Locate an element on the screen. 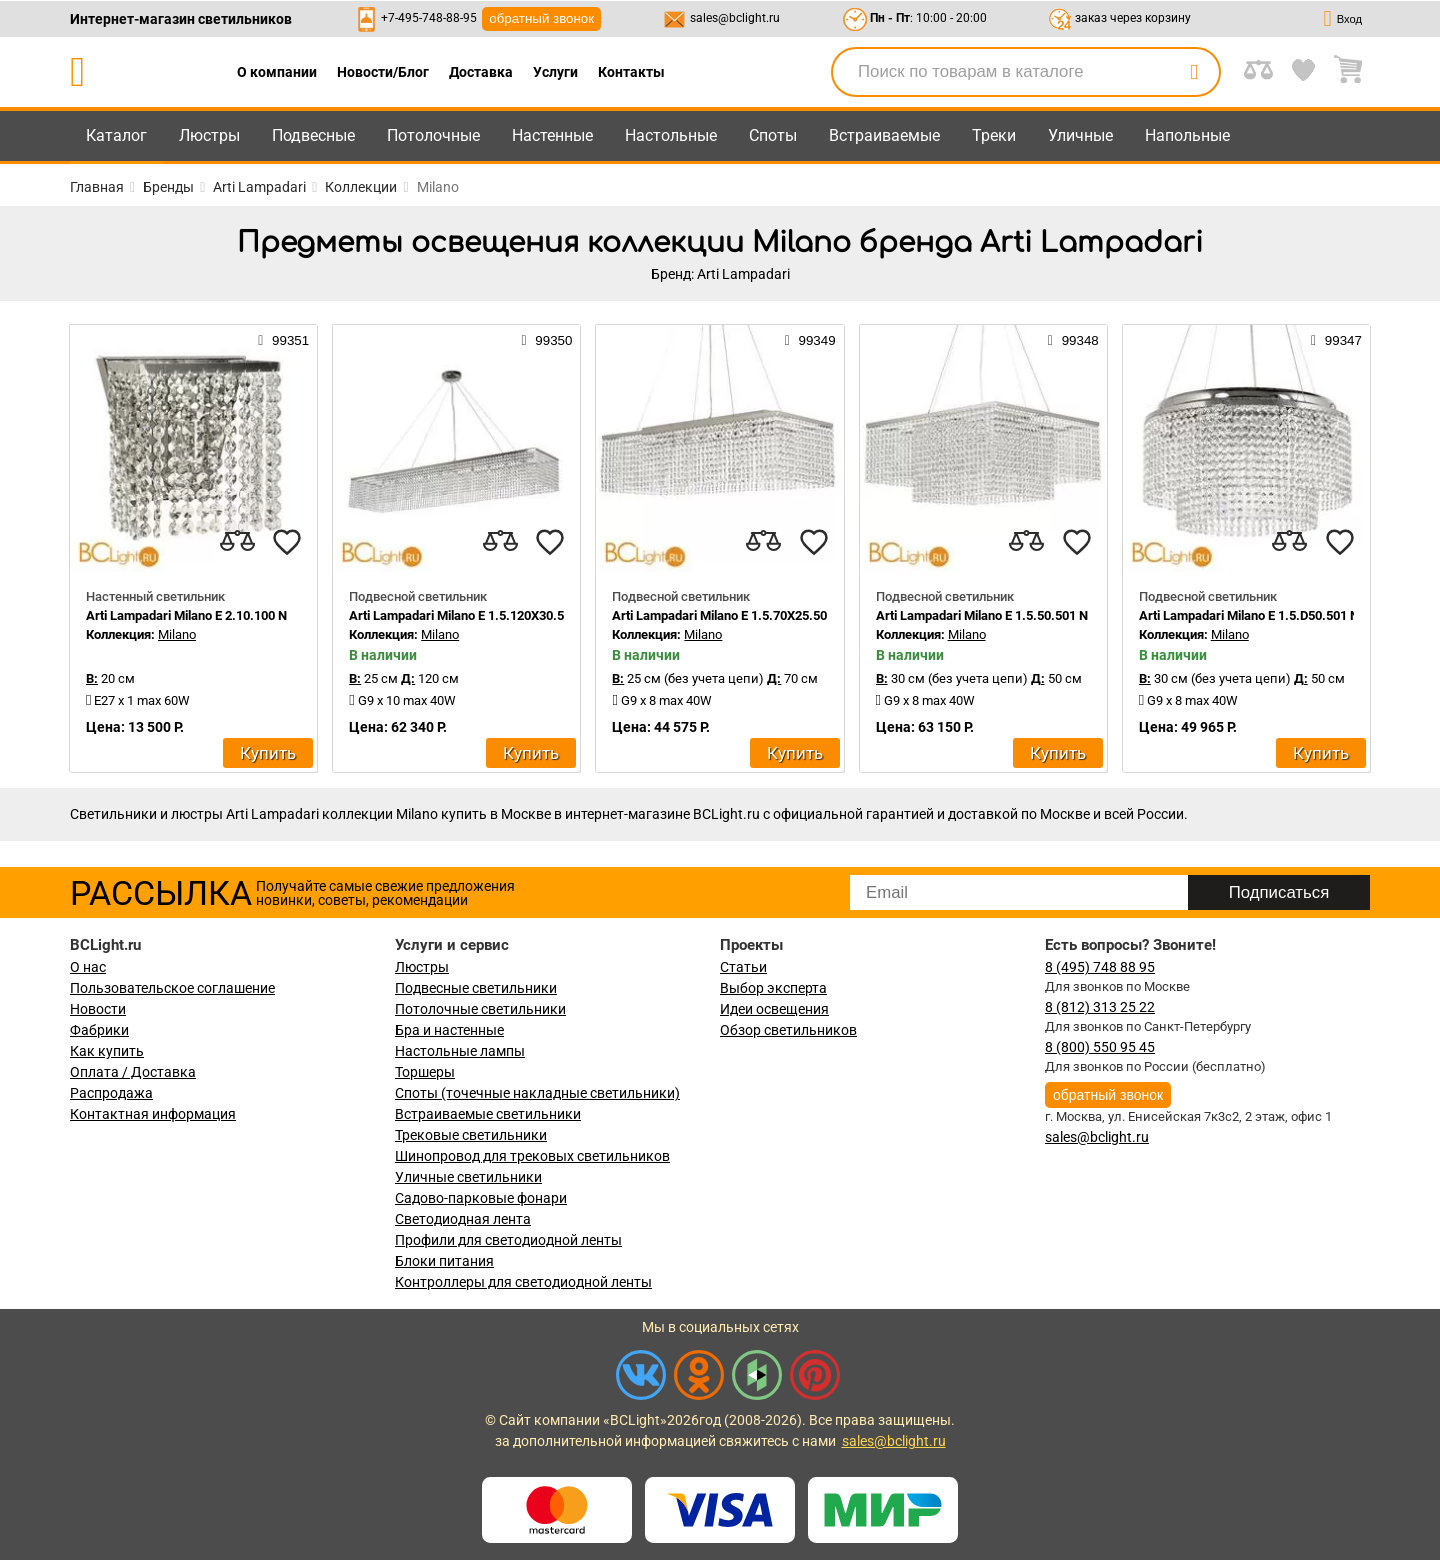  99351 is located at coordinates (283, 340).